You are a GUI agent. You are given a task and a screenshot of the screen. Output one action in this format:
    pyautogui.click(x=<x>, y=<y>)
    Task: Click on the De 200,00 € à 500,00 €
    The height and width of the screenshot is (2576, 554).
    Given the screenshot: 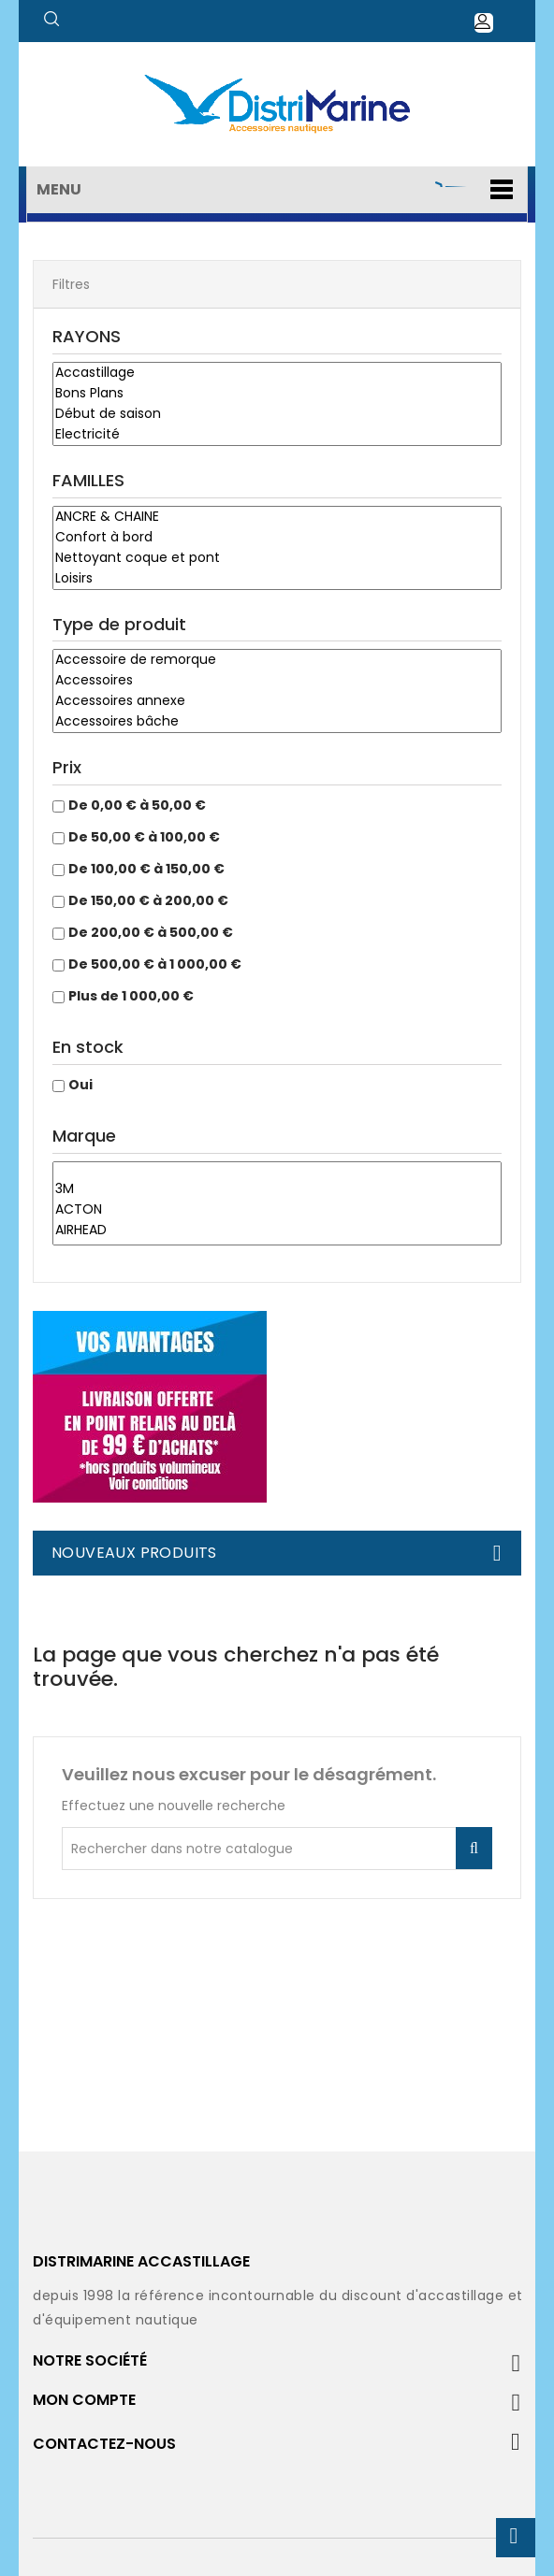 What is the action you would take?
    pyautogui.click(x=150, y=932)
    